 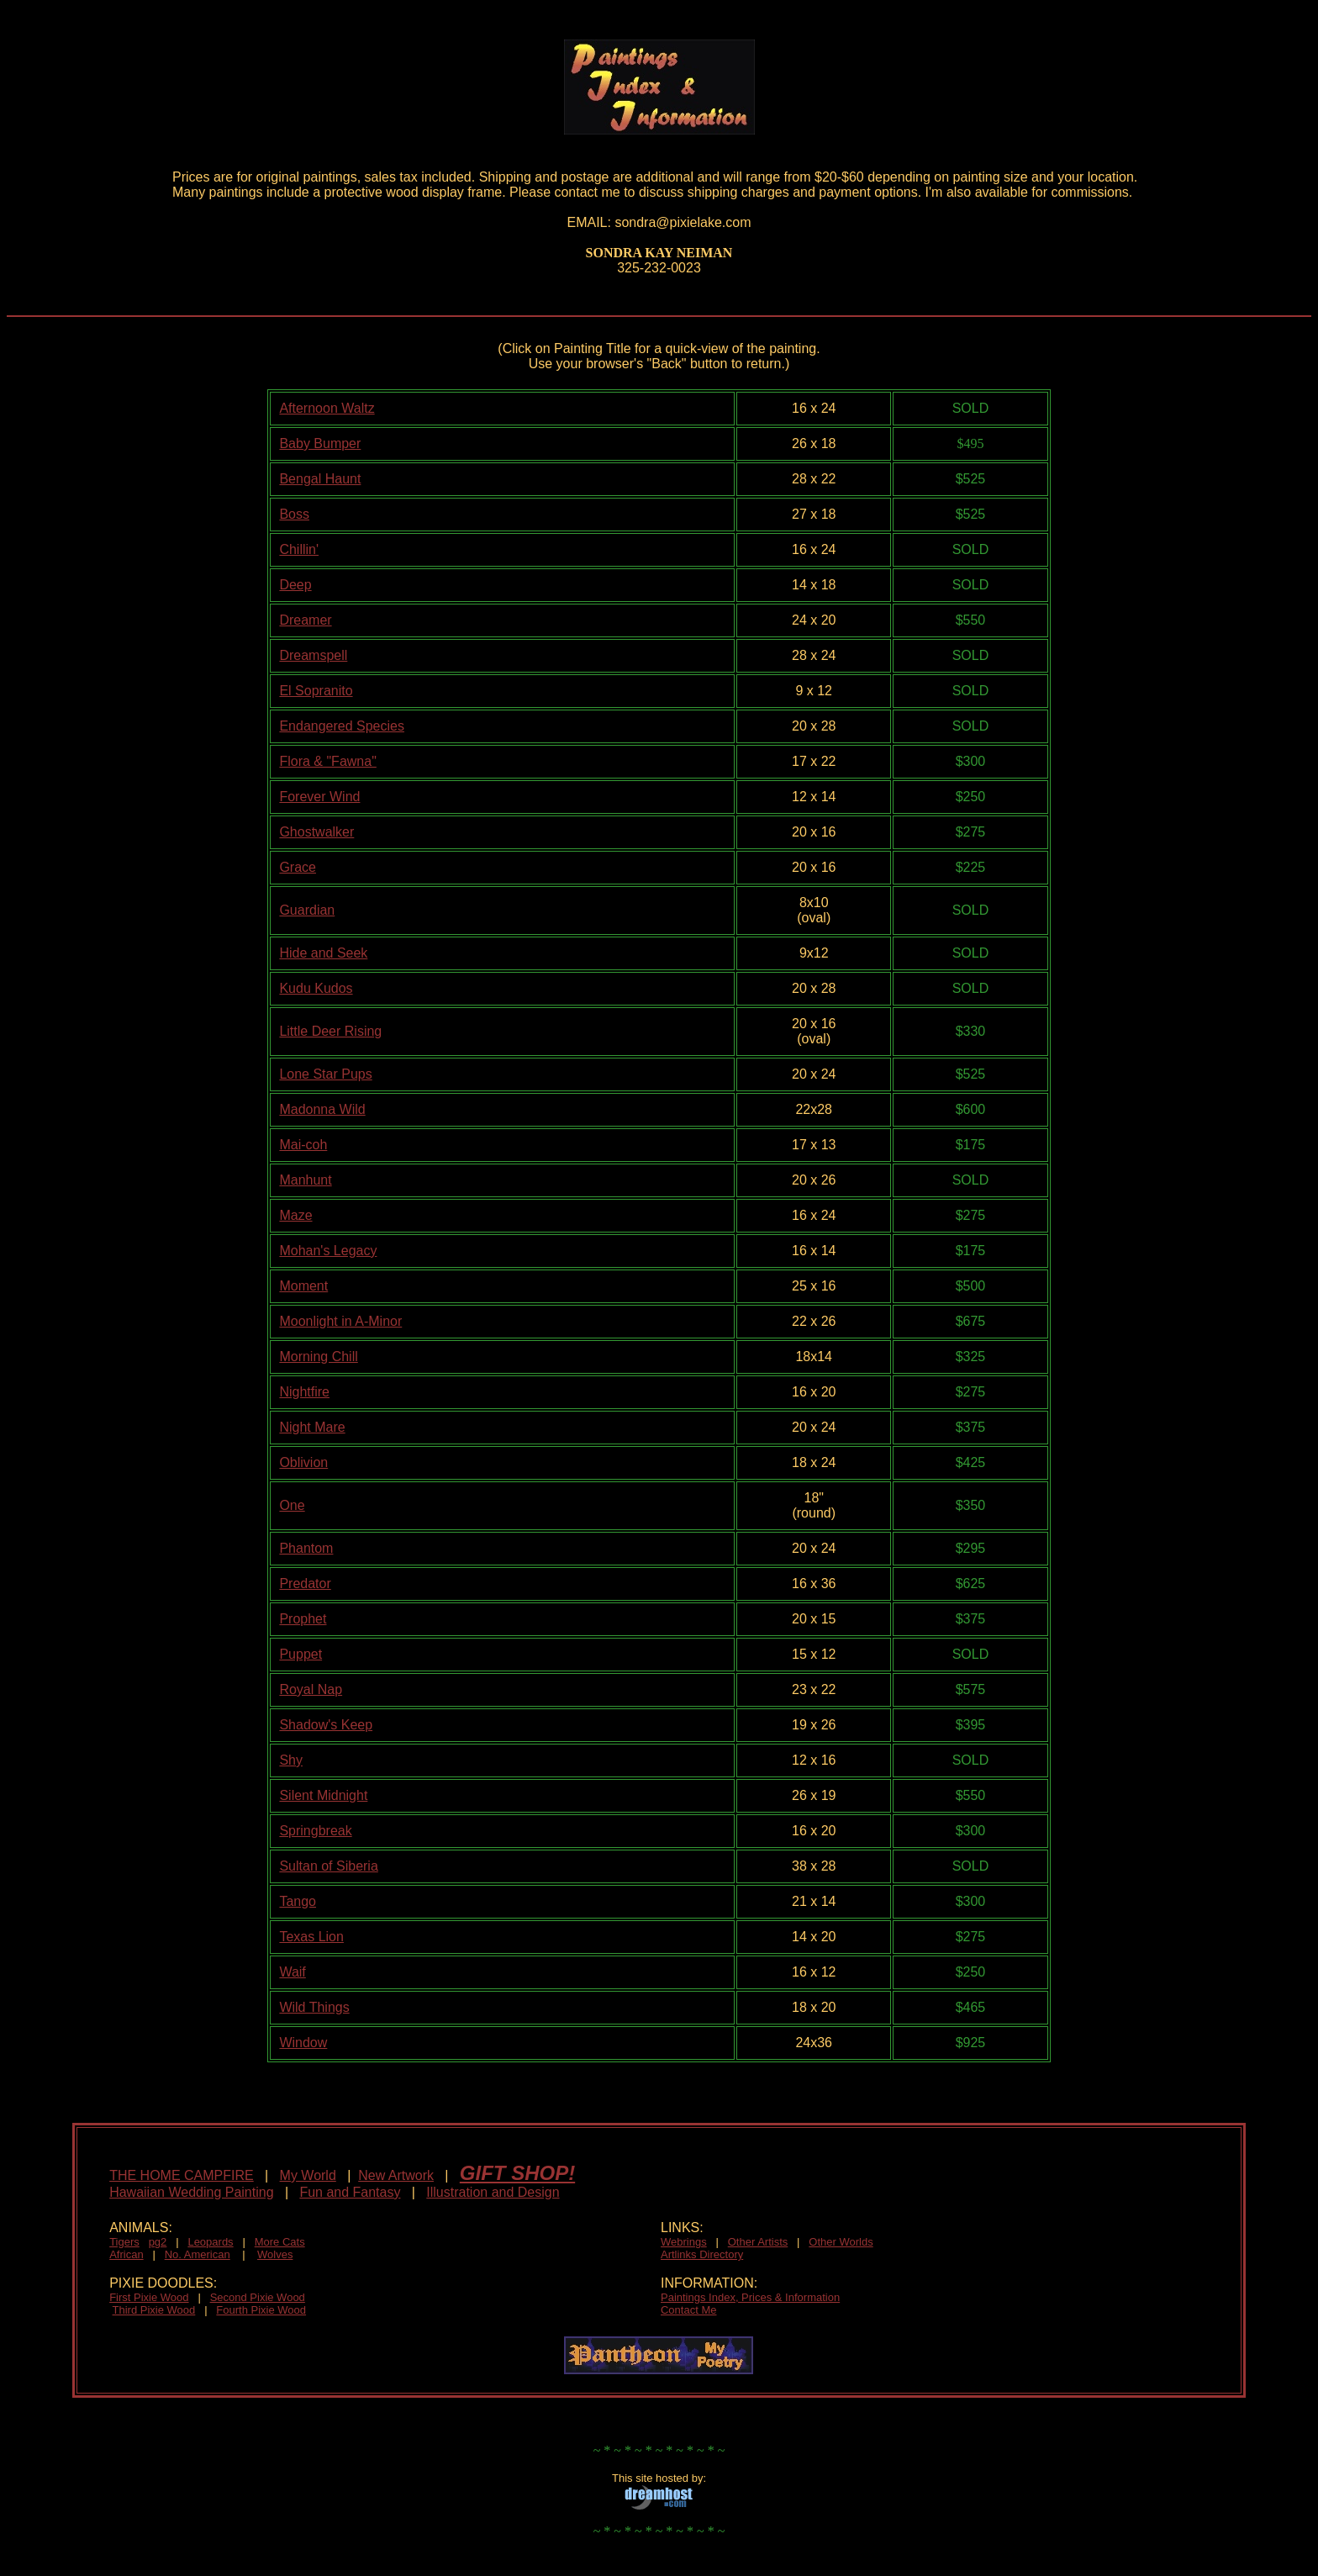 What do you see at coordinates (325, 1725) in the screenshot?
I see `Shadow's Keep` at bounding box center [325, 1725].